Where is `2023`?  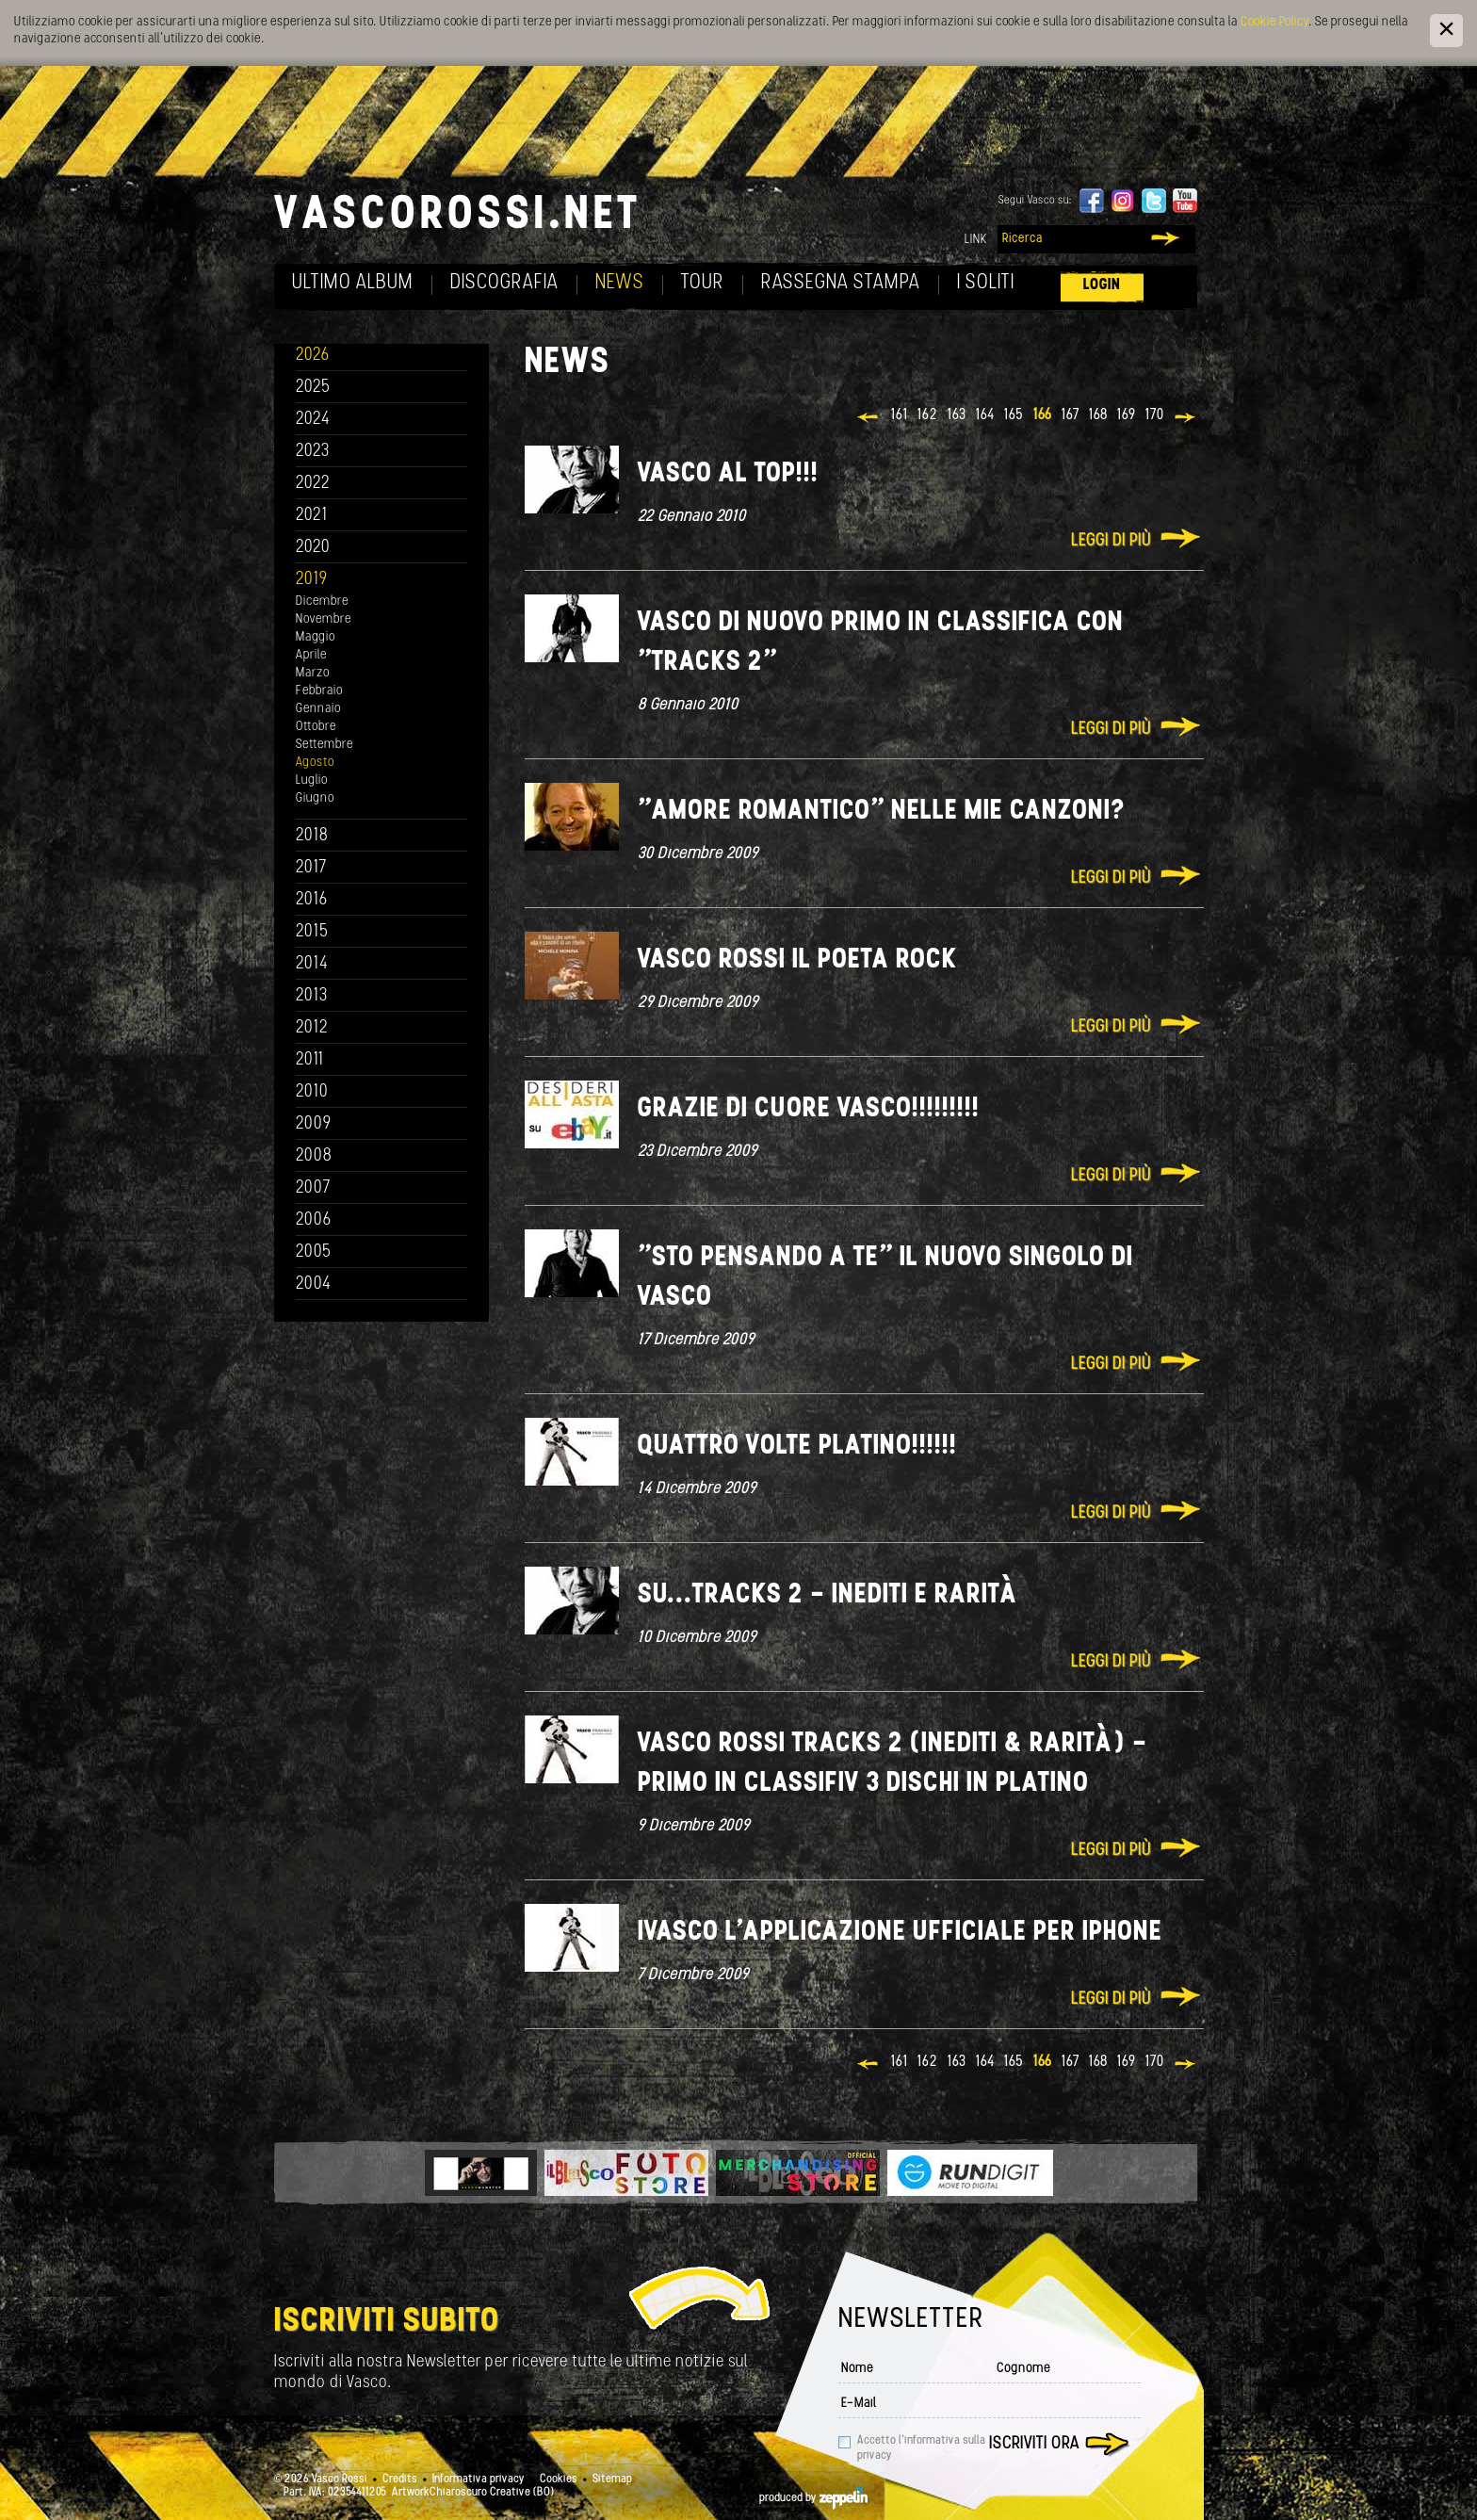
2023 is located at coordinates (313, 452).